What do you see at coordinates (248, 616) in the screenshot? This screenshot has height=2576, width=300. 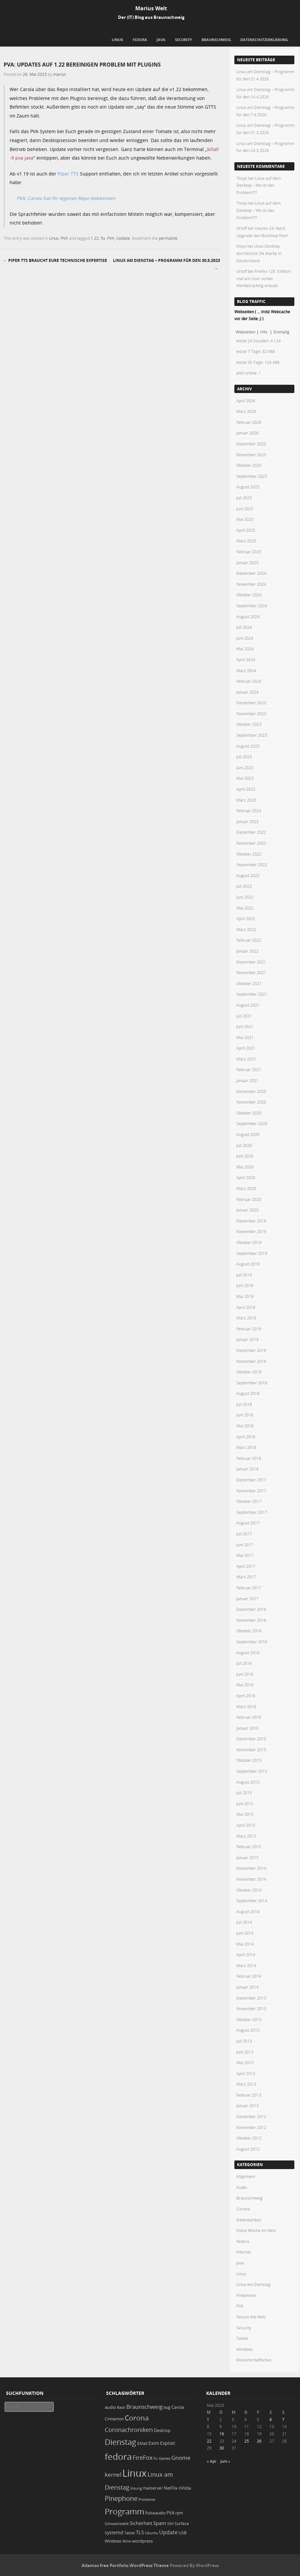 I see `August 2024` at bounding box center [248, 616].